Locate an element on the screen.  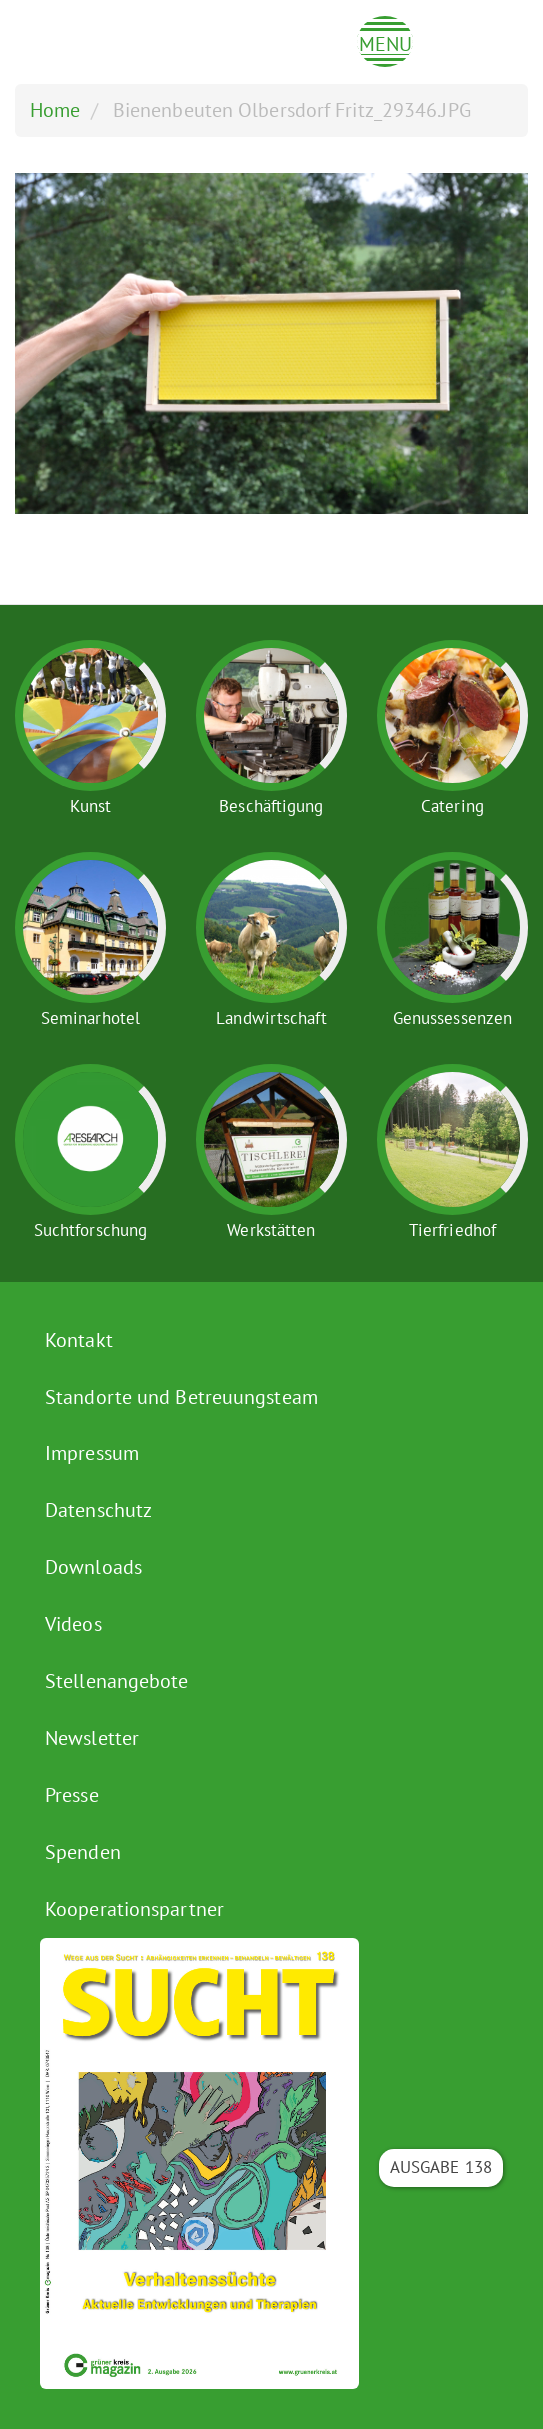
Presse is located at coordinates (72, 1795).